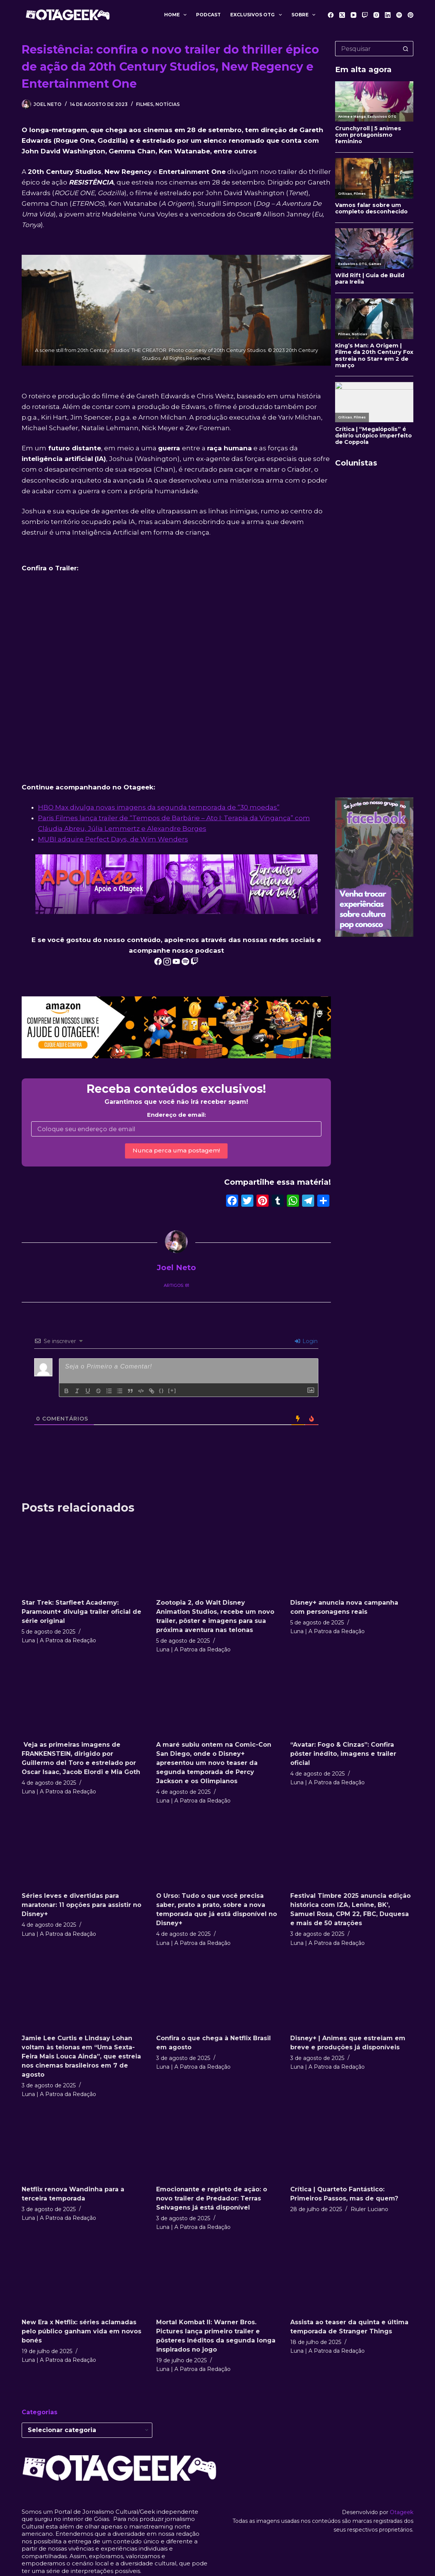 This screenshot has width=435, height=2576. Describe the element at coordinates (83, 1700) in the screenshot. I see `[Veja as primeiras imagens de FRANKENSTEIN, dirigido por Guillermo del Toro e estrelado por Oscar Isaac, Jacob Elordi e]` at that location.